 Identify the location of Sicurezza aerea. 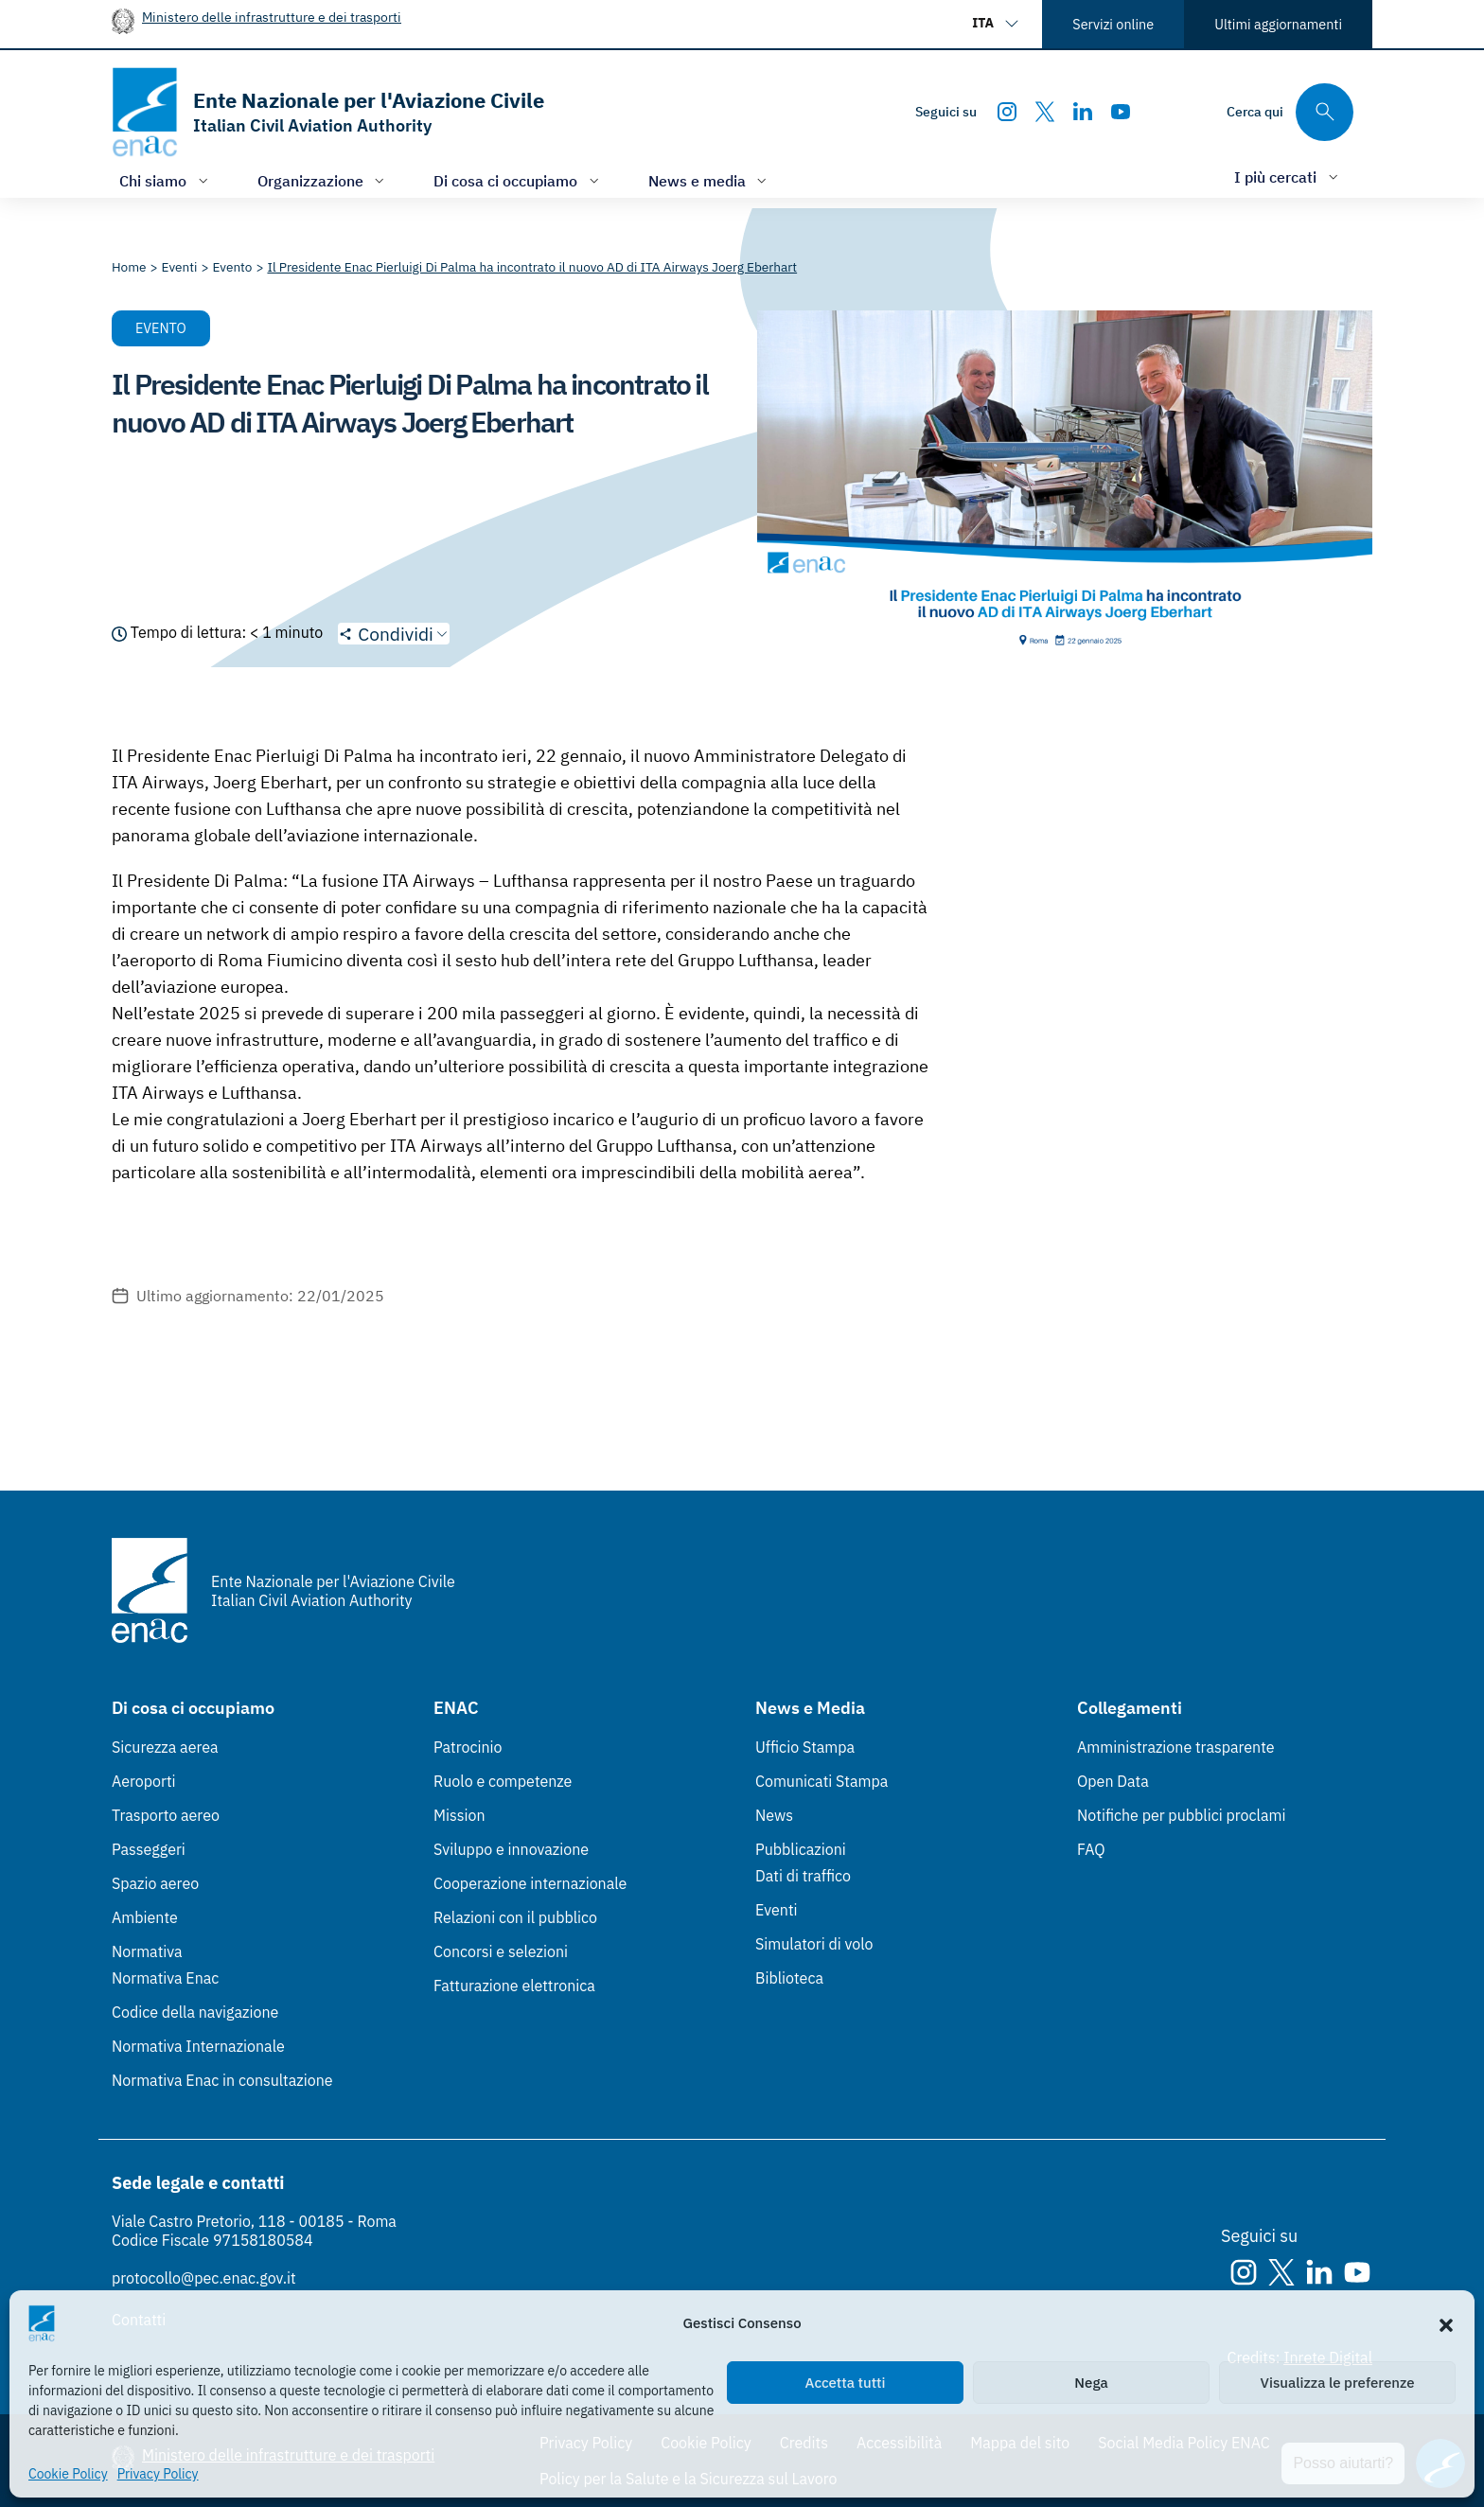
(165, 1747).